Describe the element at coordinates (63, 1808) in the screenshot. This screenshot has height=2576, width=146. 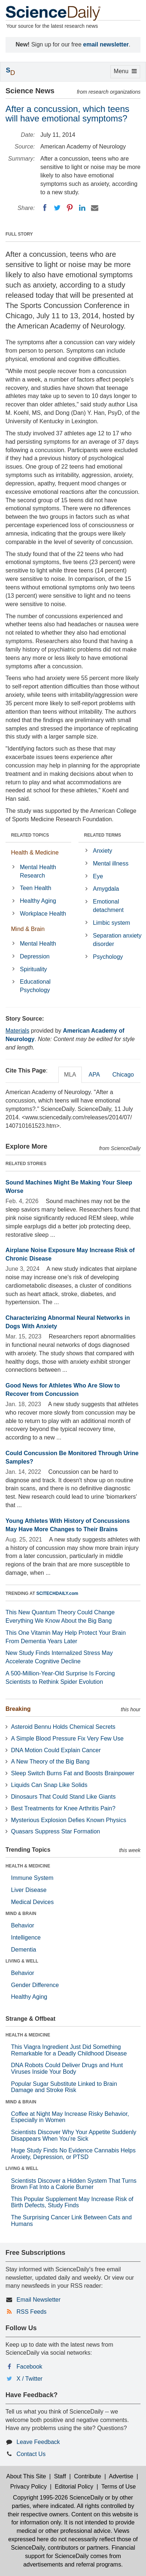
I see `Best Treatments for Knee Arthritis Pain?` at that location.